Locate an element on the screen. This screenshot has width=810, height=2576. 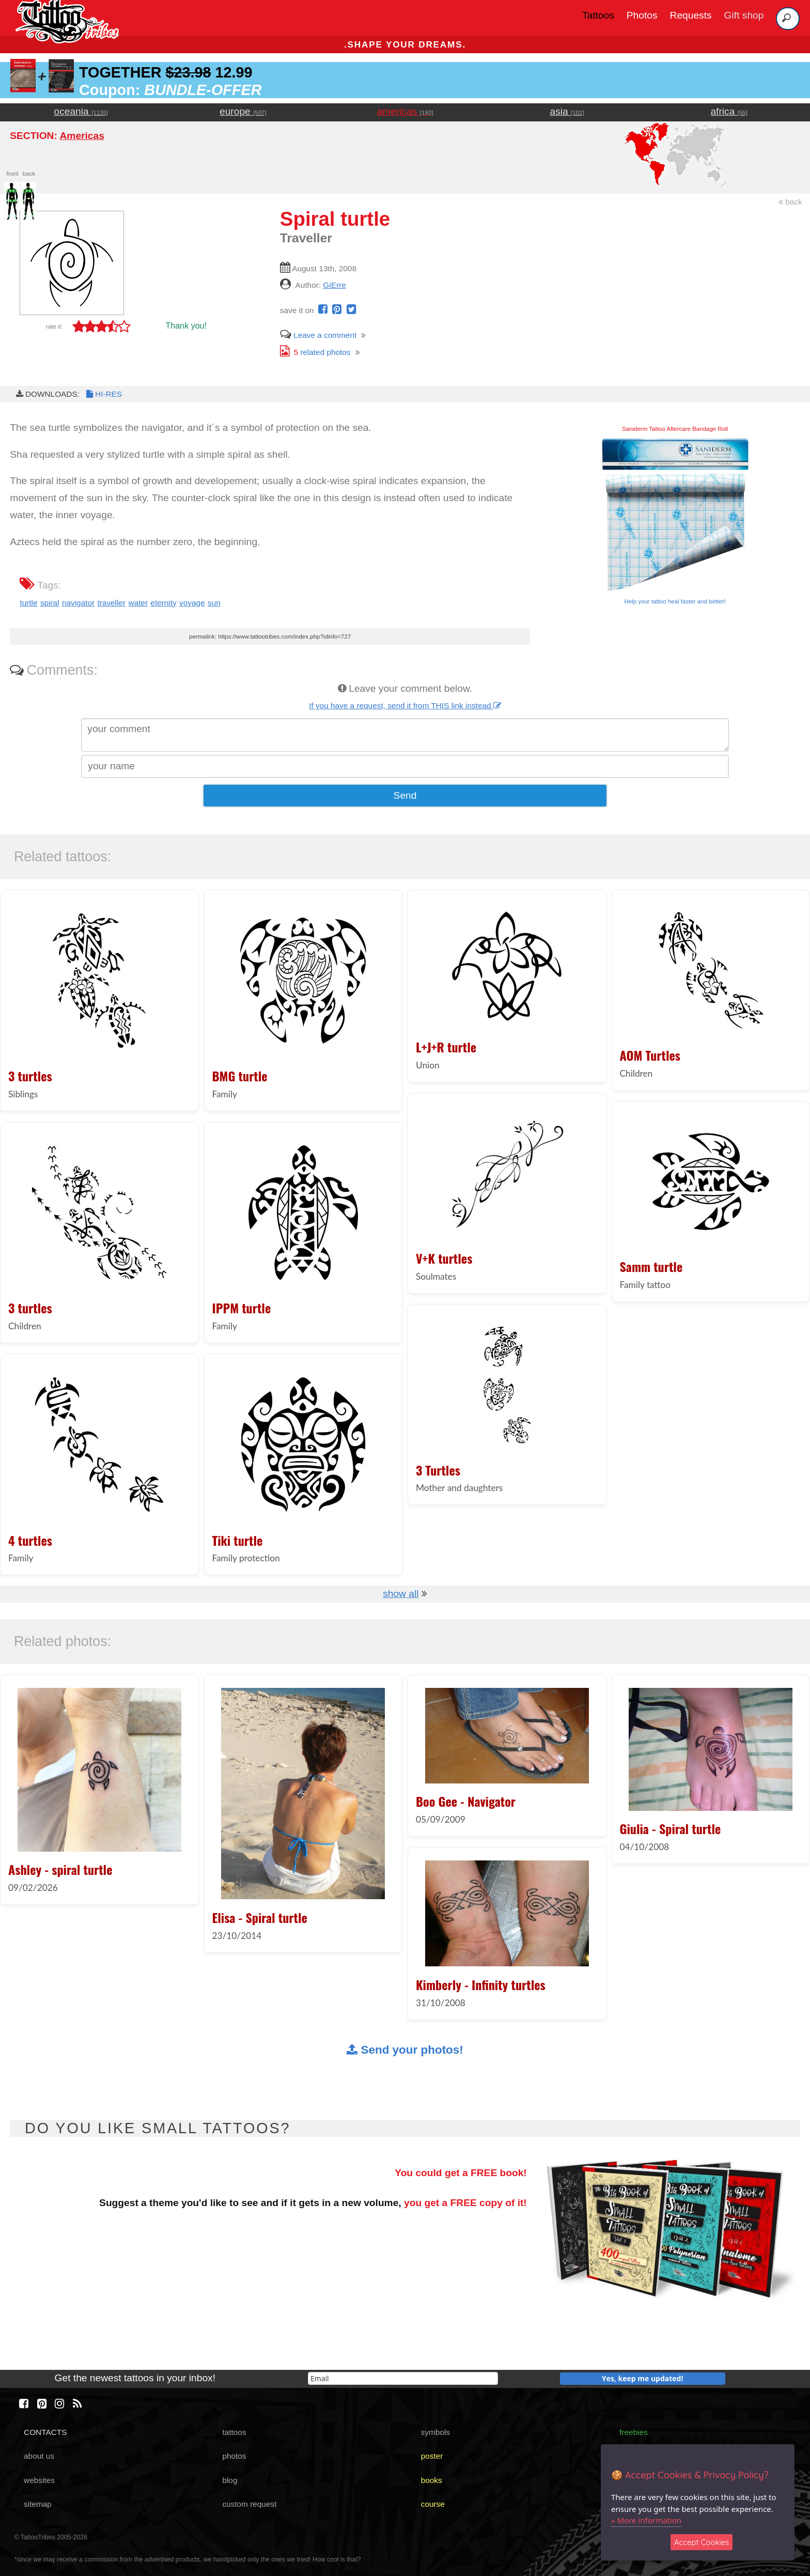
voyage is located at coordinates (192, 602).